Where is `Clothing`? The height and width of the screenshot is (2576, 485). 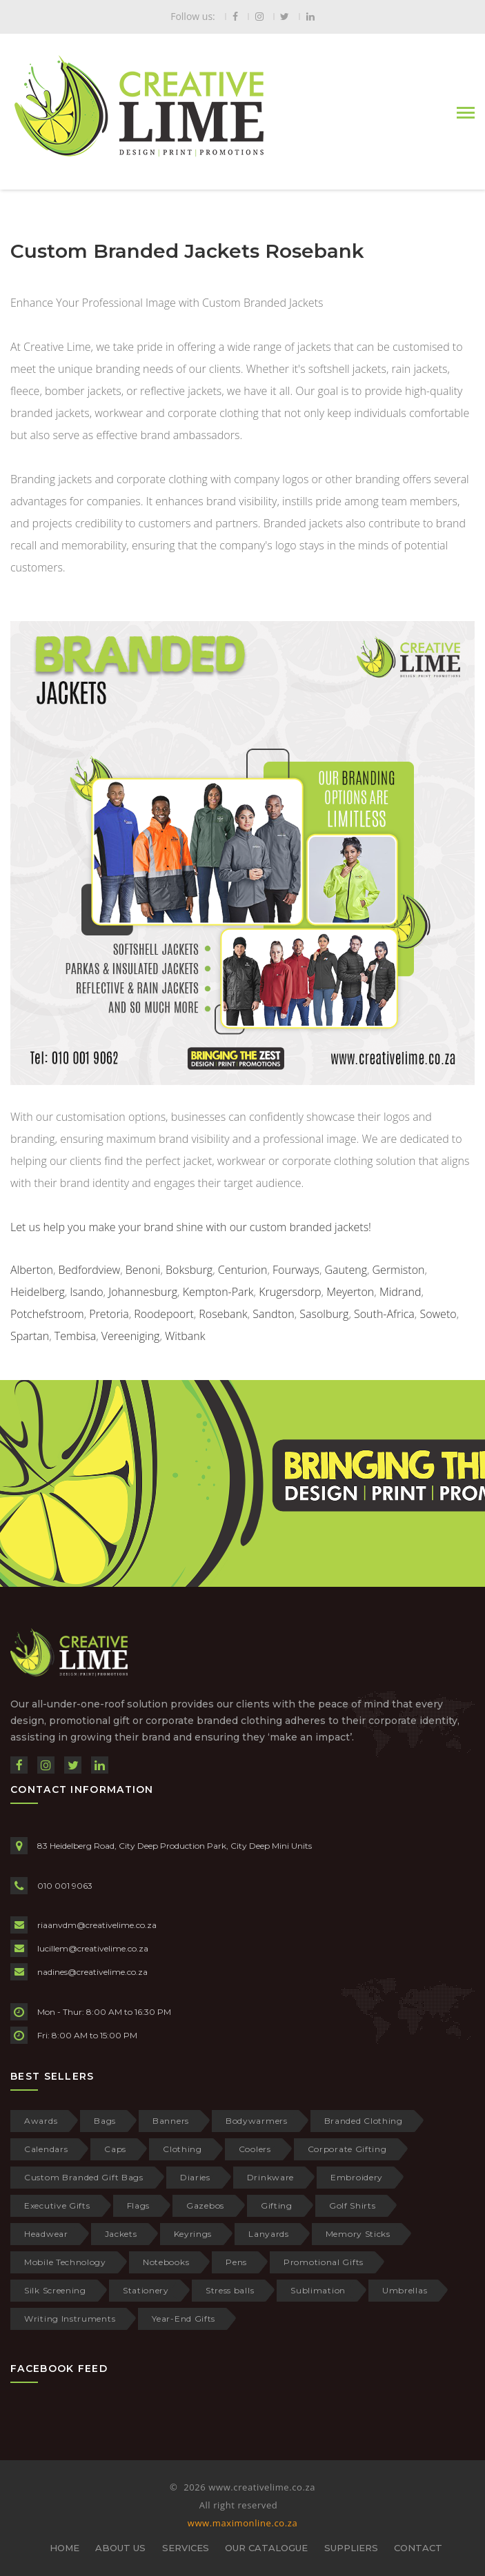 Clothing is located at coordinates (182, 2149).